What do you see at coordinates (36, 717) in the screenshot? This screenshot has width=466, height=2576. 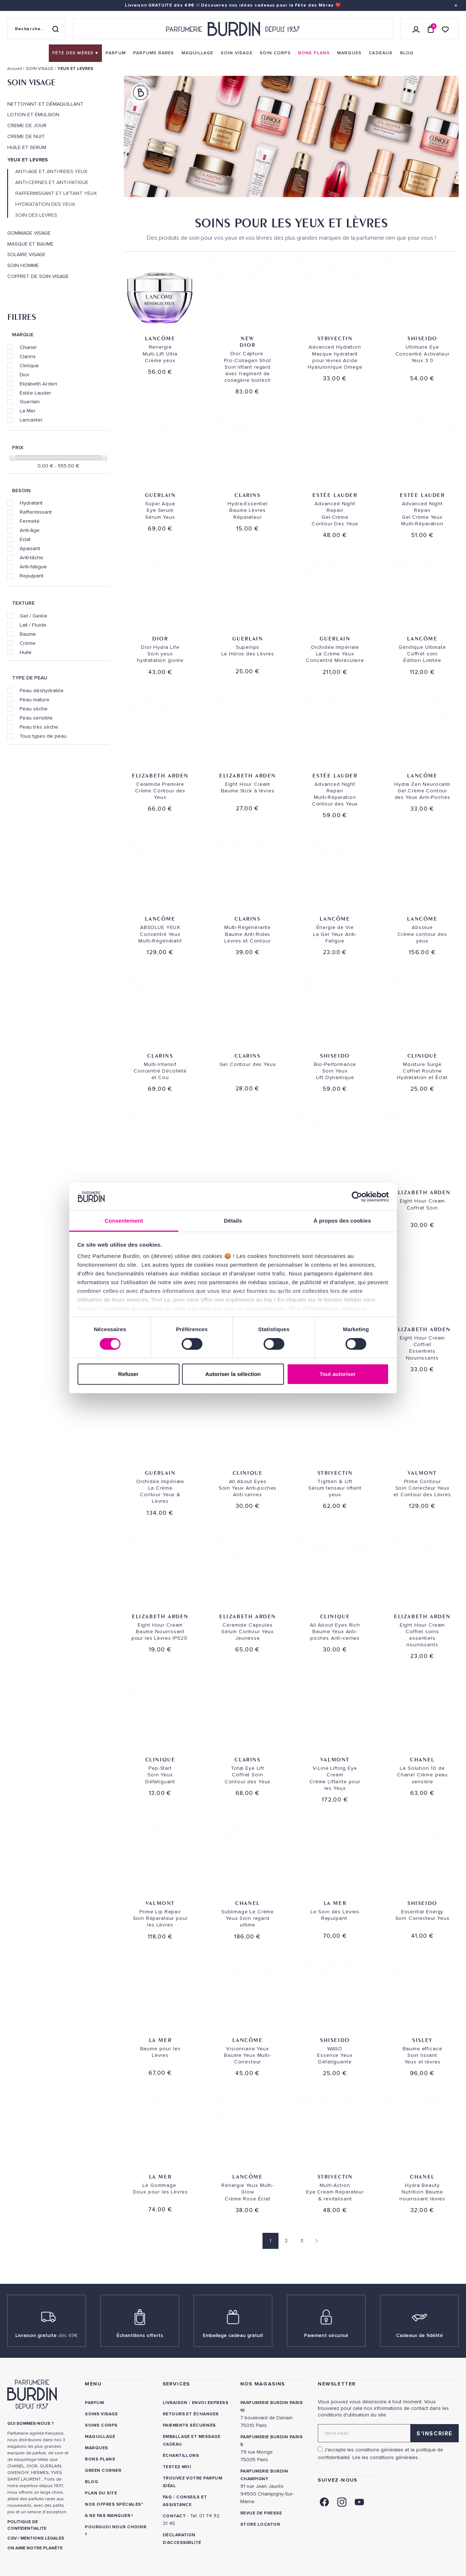 I see `Peau sensible` at bounding box center [36, 717].